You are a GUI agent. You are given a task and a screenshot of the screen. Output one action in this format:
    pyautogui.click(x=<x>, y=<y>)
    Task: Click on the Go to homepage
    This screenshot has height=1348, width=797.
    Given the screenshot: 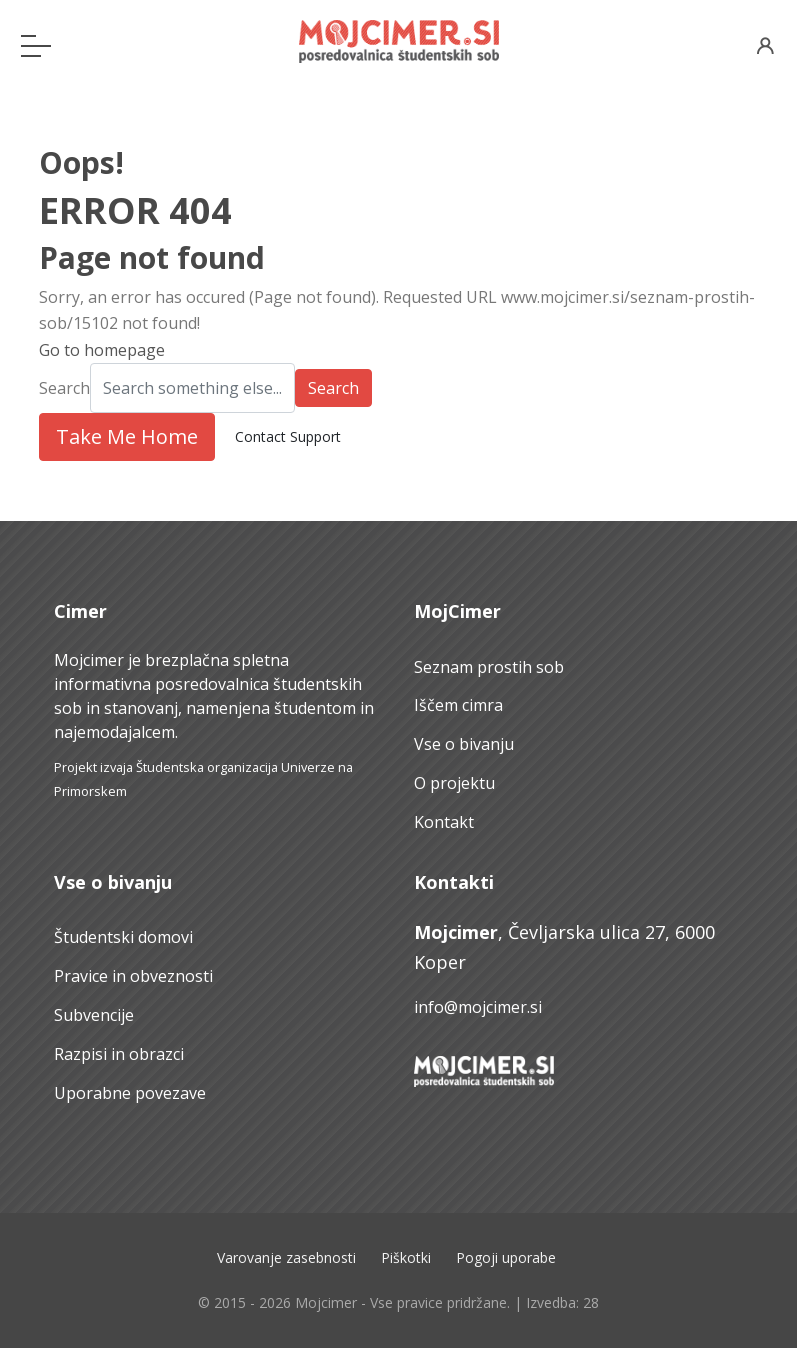 What is the action you would take?
    pyautogui.click(x=102, y=350)
    